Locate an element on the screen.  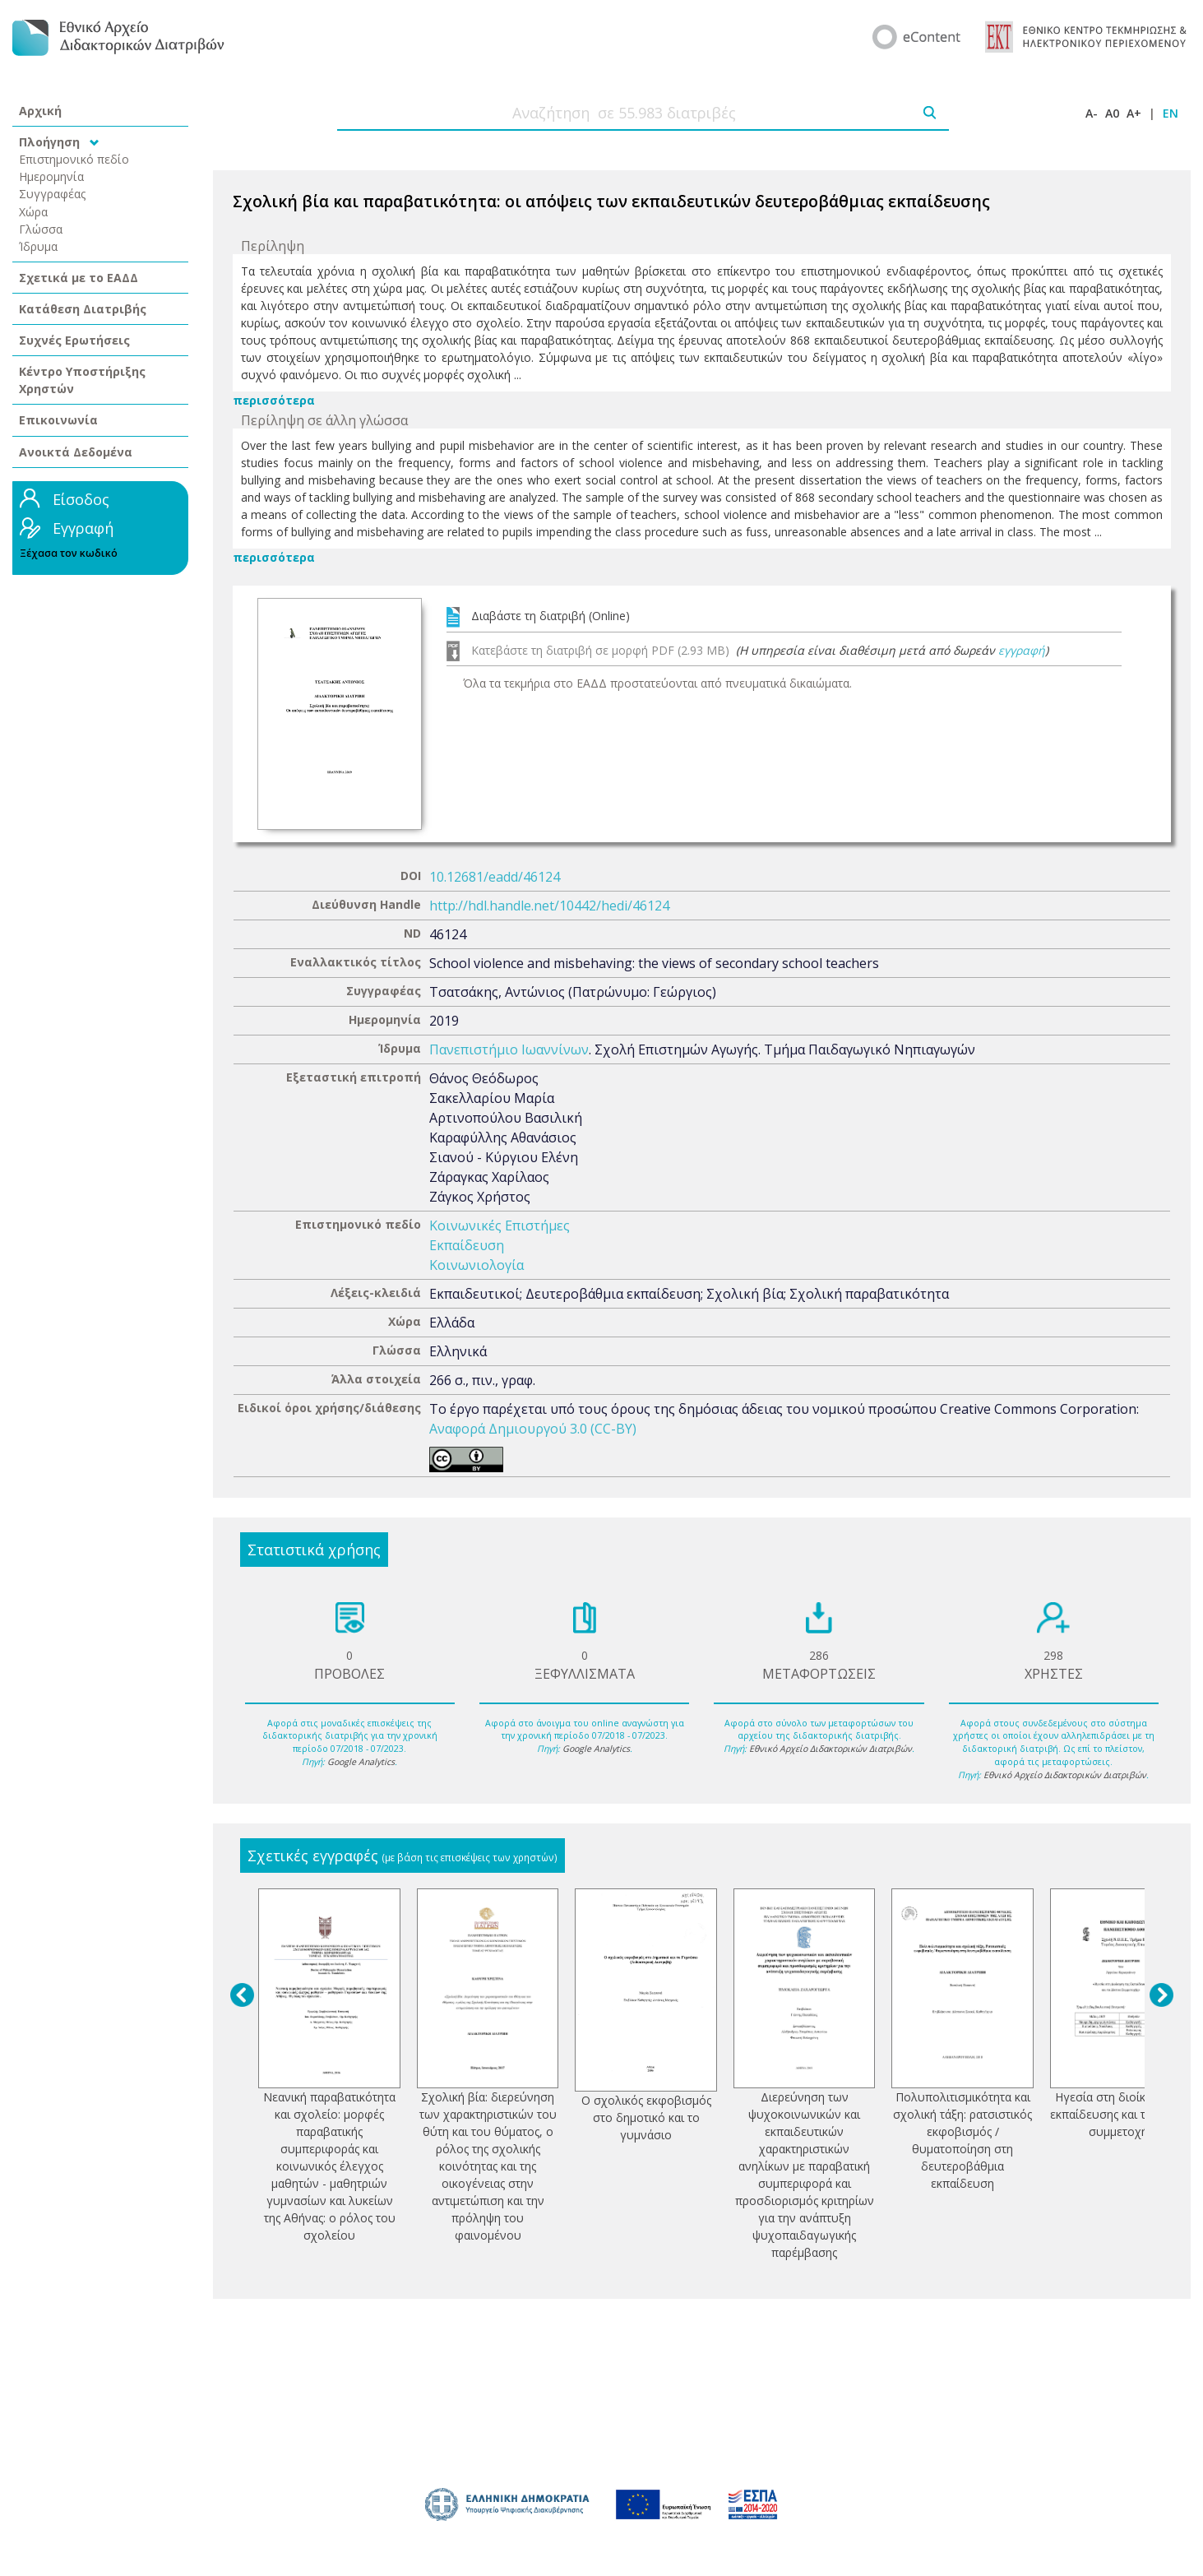
Διαβάστε τη διατριβή (Online) is located at coordinates (550, 615).